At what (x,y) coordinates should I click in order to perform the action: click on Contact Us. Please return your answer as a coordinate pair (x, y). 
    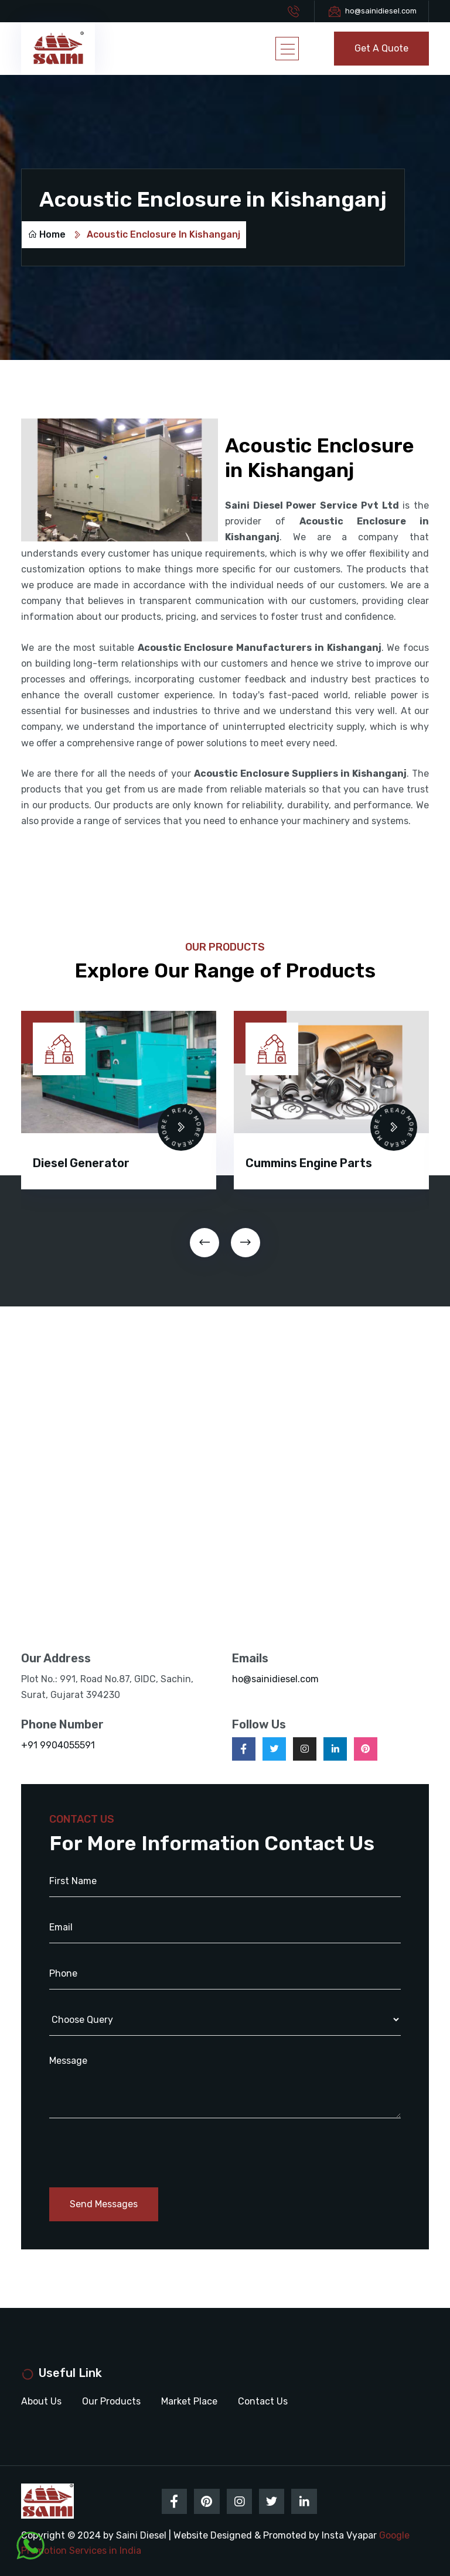
    Looking at the image, I should click on (263, 2401).